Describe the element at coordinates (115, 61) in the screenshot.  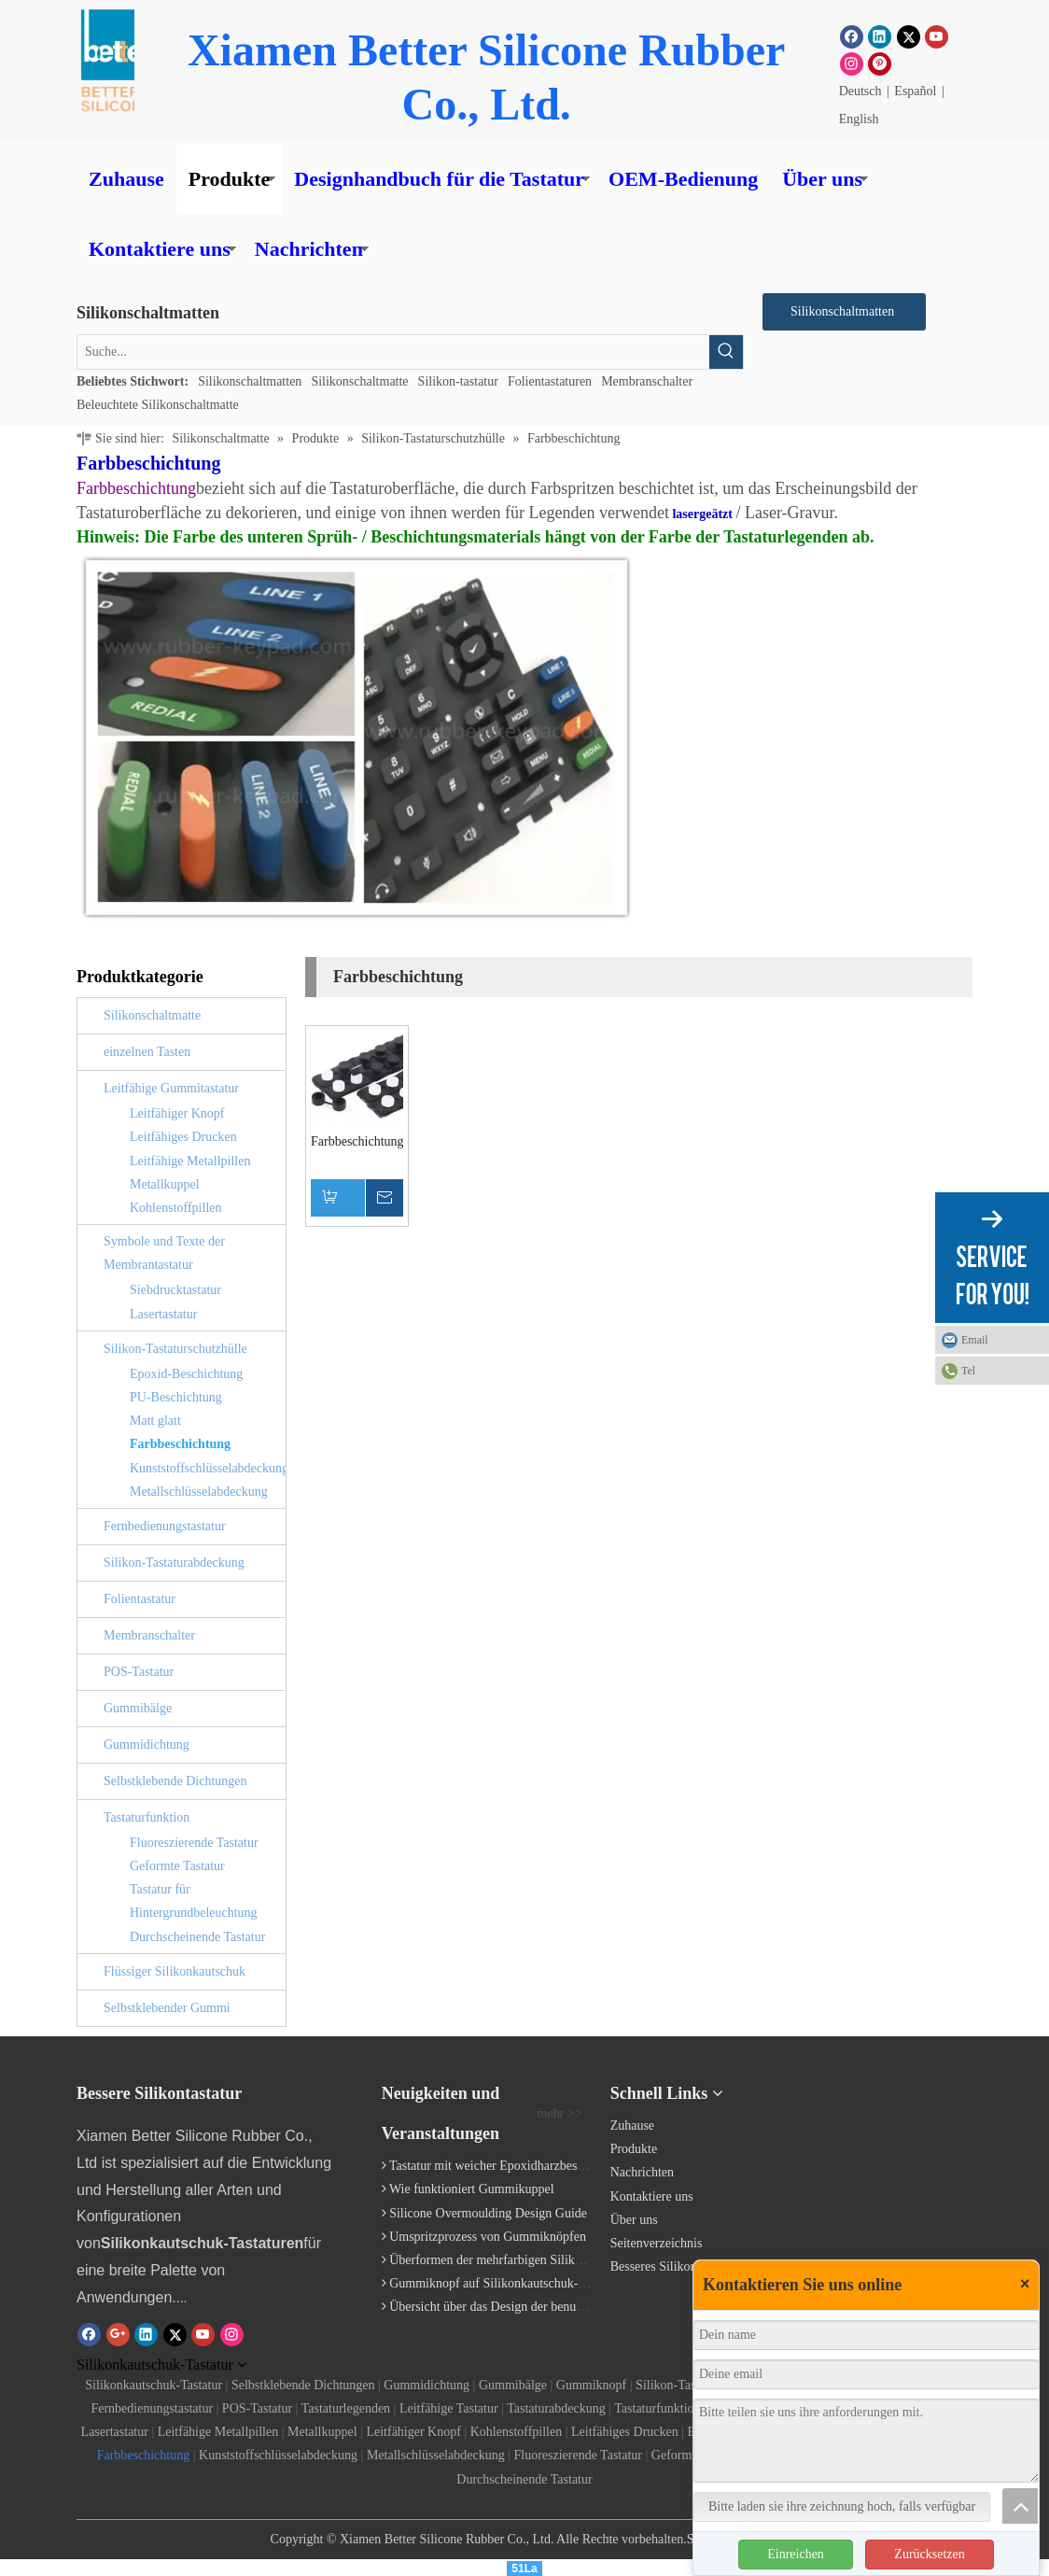
I see `[Gummiknopf]` at that location.